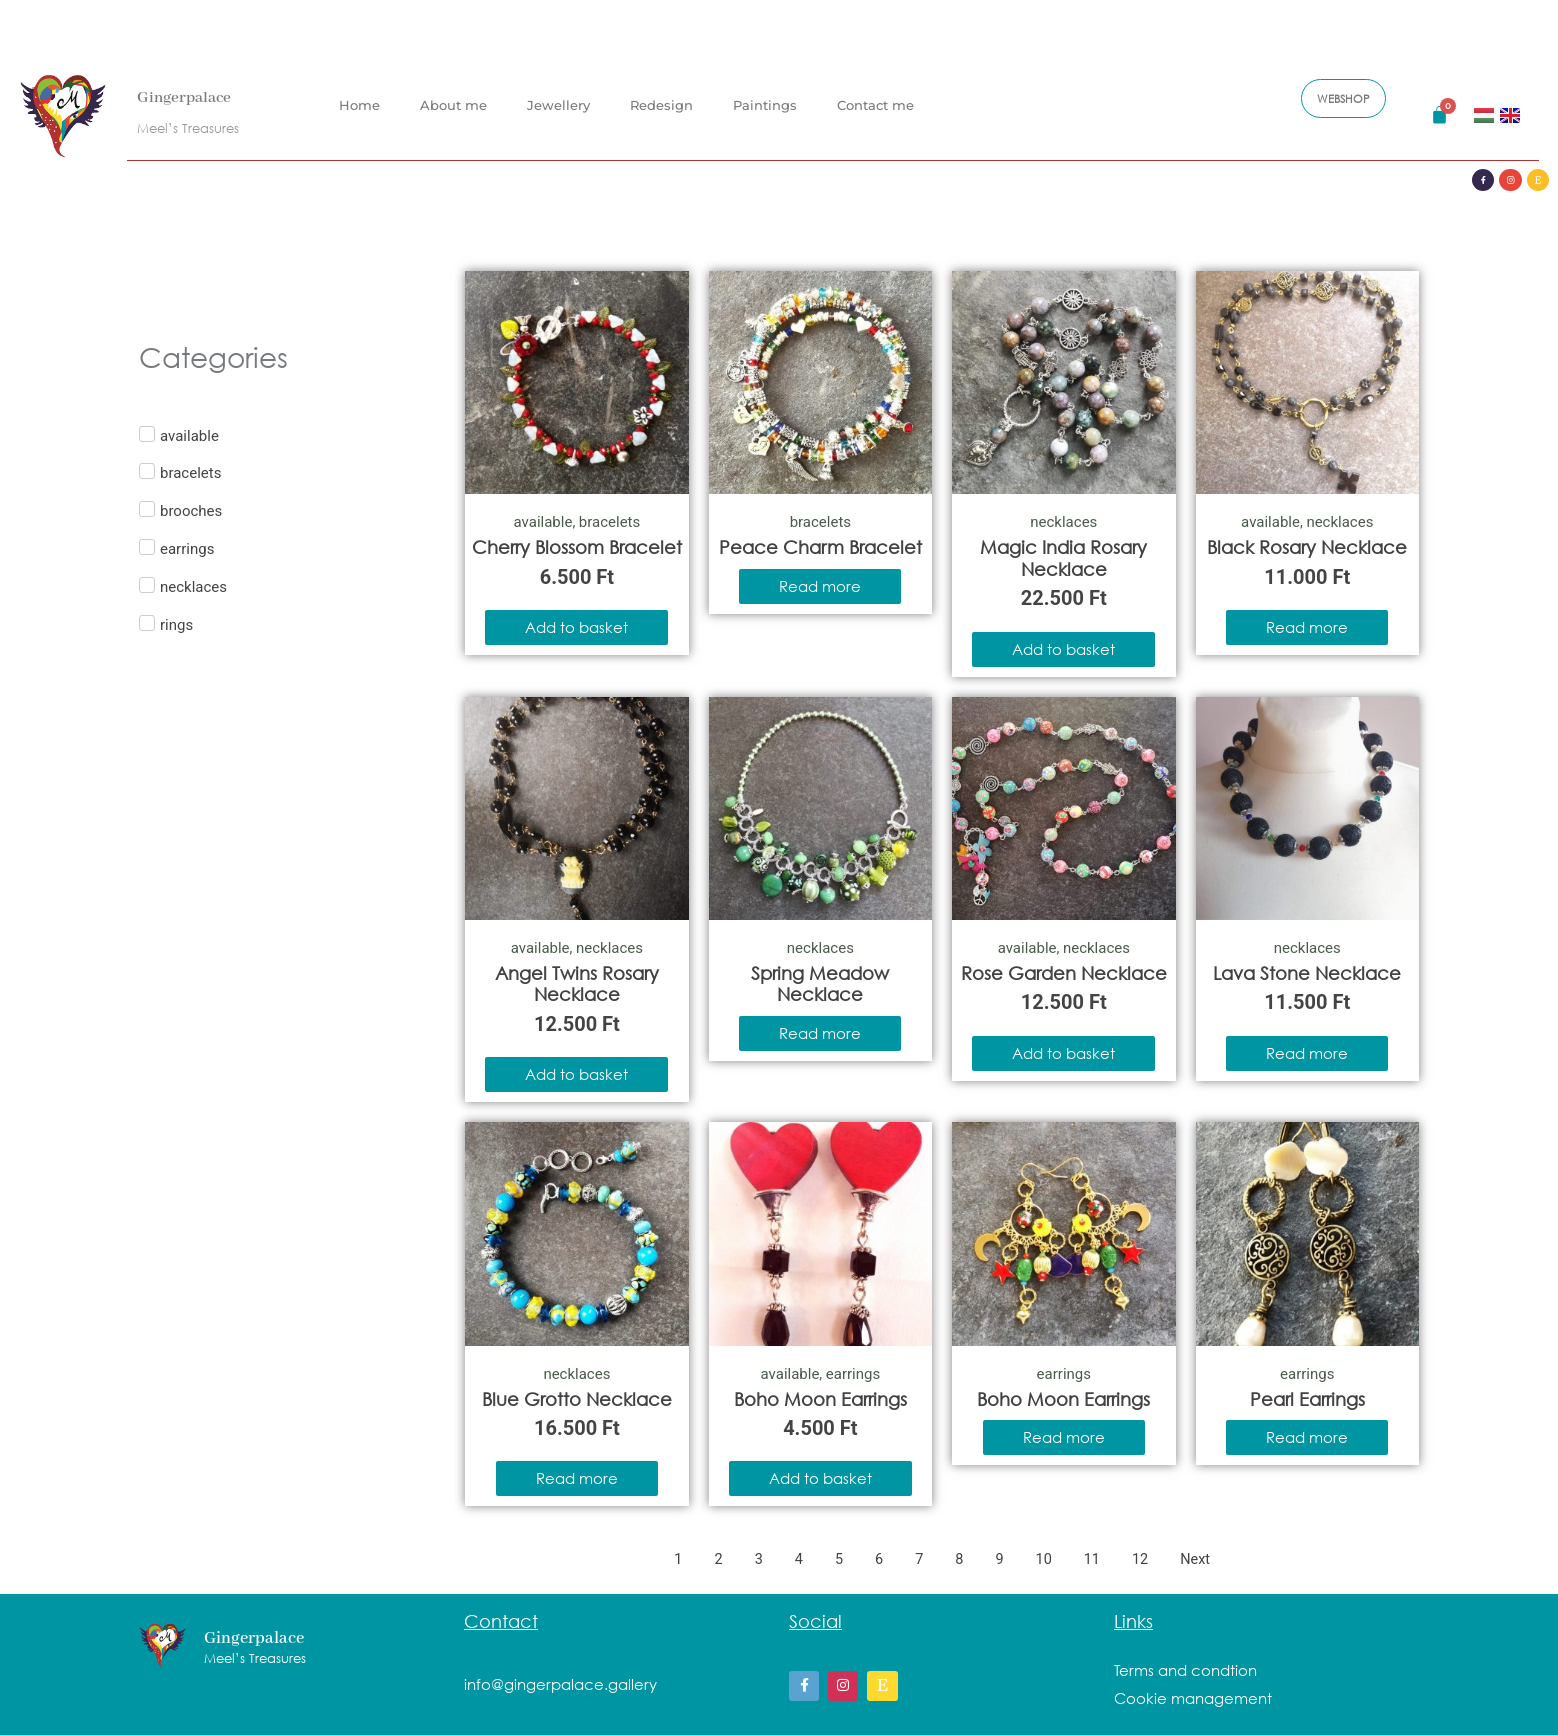  What do you see at coordinates (875, 89) in the screenshot?
I see `Contact me` at bounding box center [875, 89].